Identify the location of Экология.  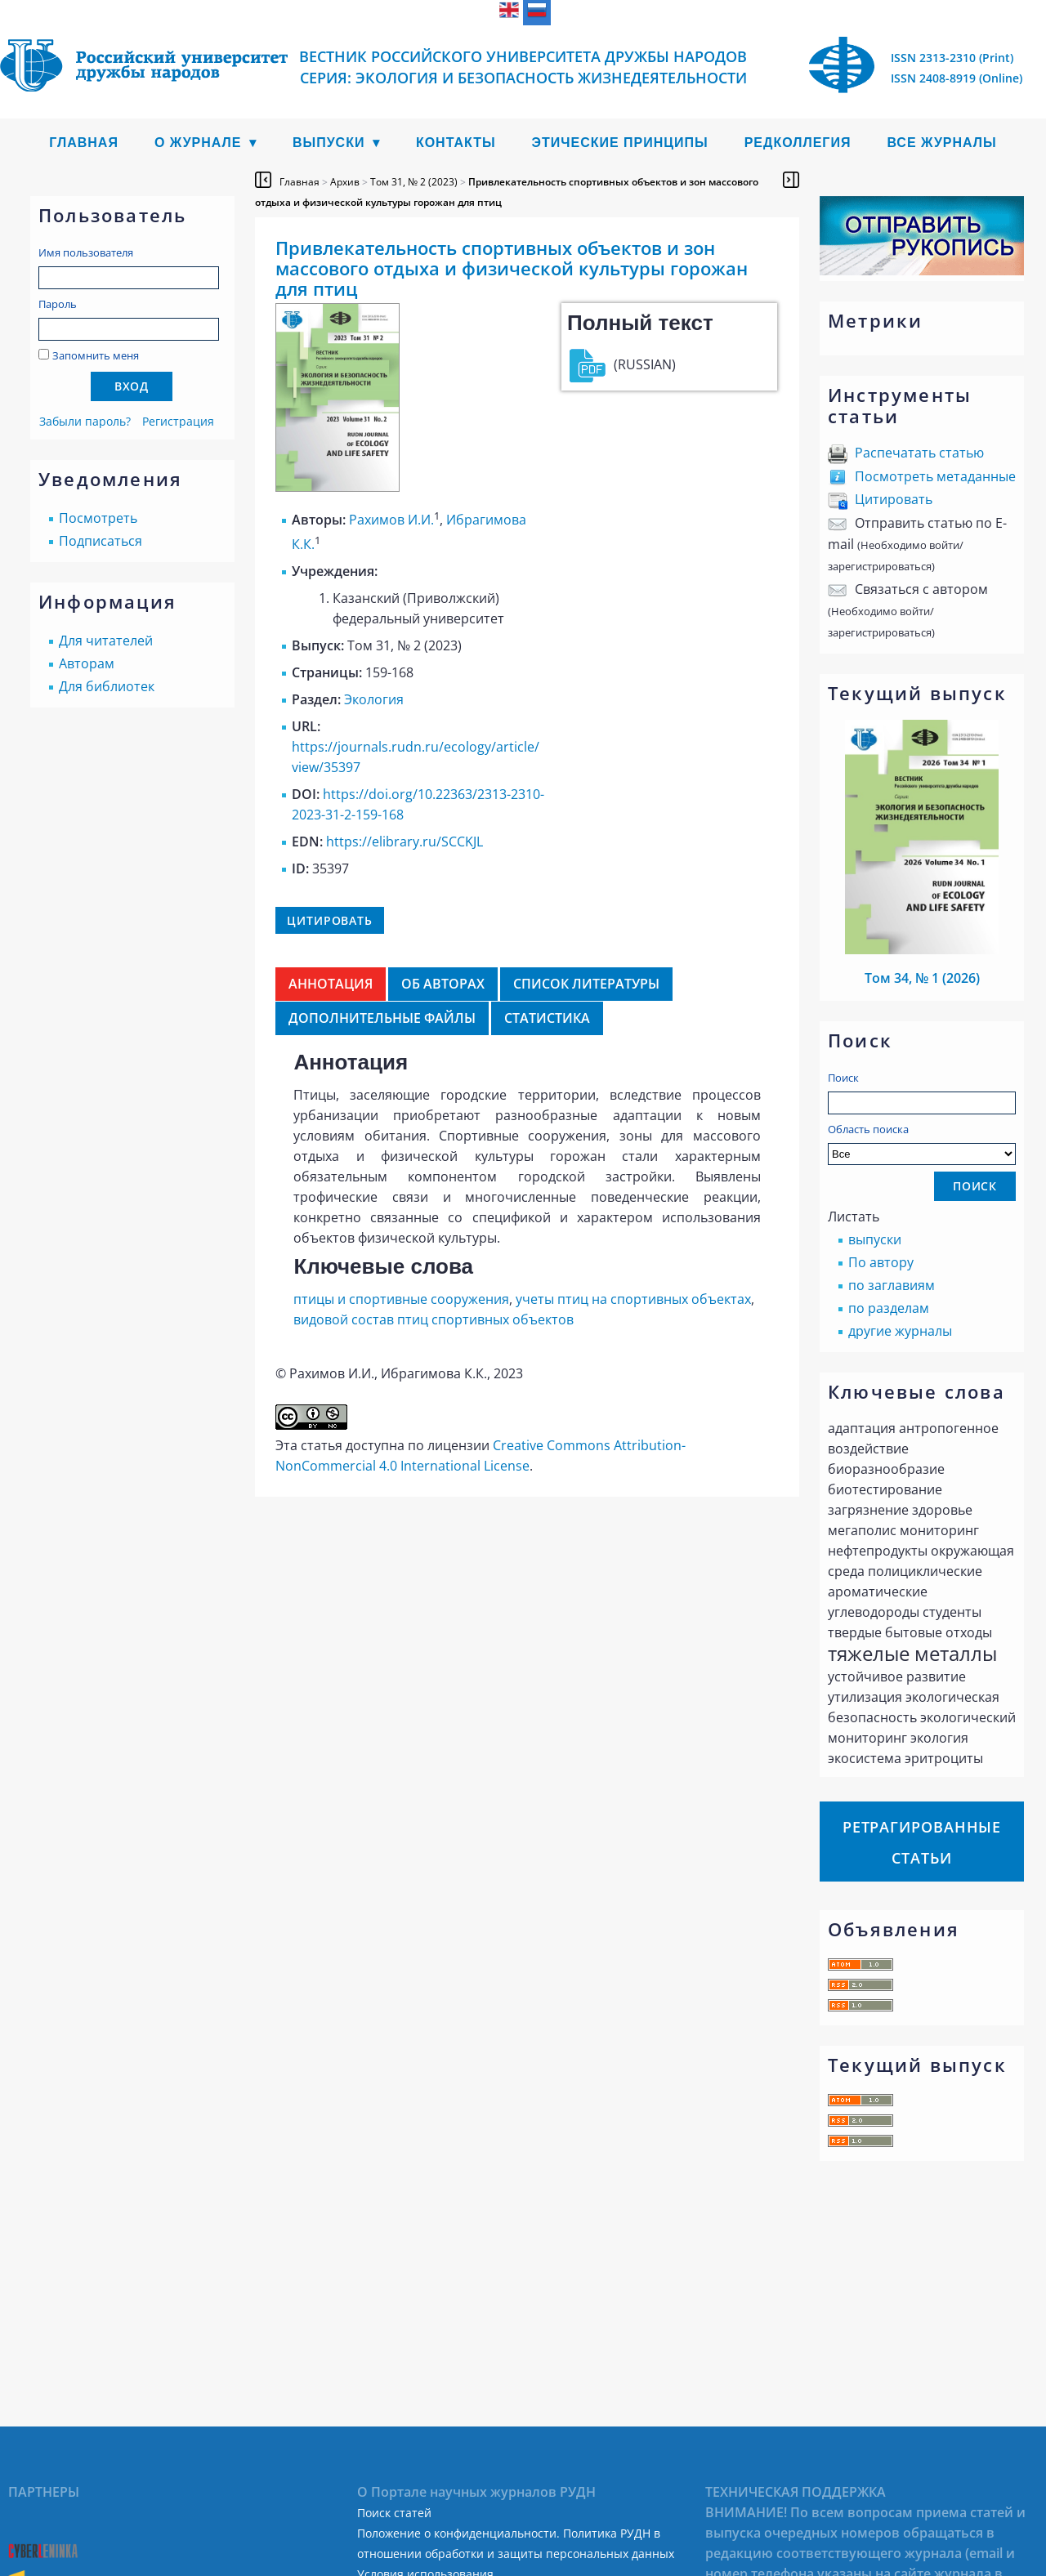
(374, 699).